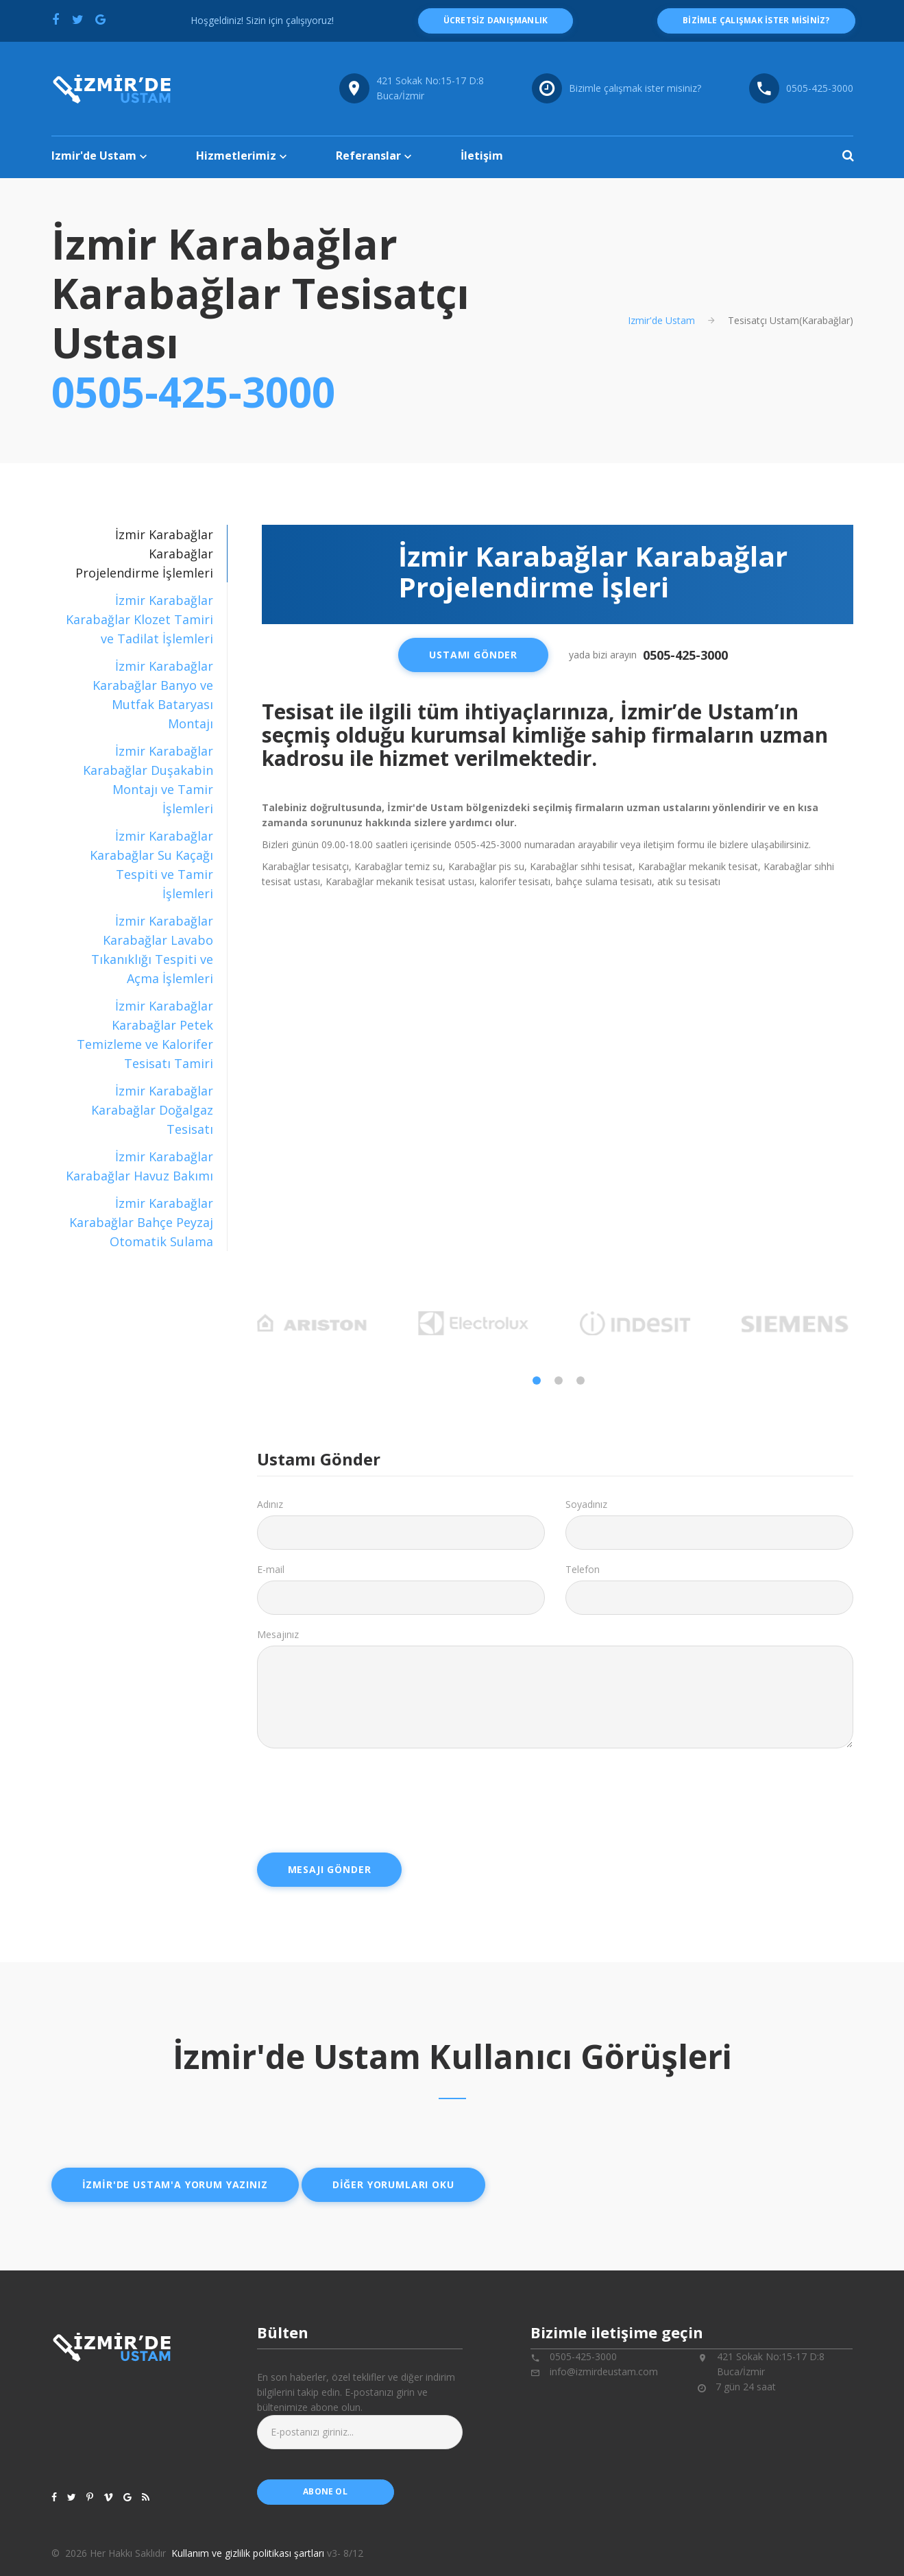 The width and height of the screenshot is (904, 2576). What do you see at coordinates (140, 1222) in the screenshot?
I see `İzmir Karabağlar Karabağlar Bahçe Peyzaj Otomatik Sulama` at bounding box center [140, 1222].